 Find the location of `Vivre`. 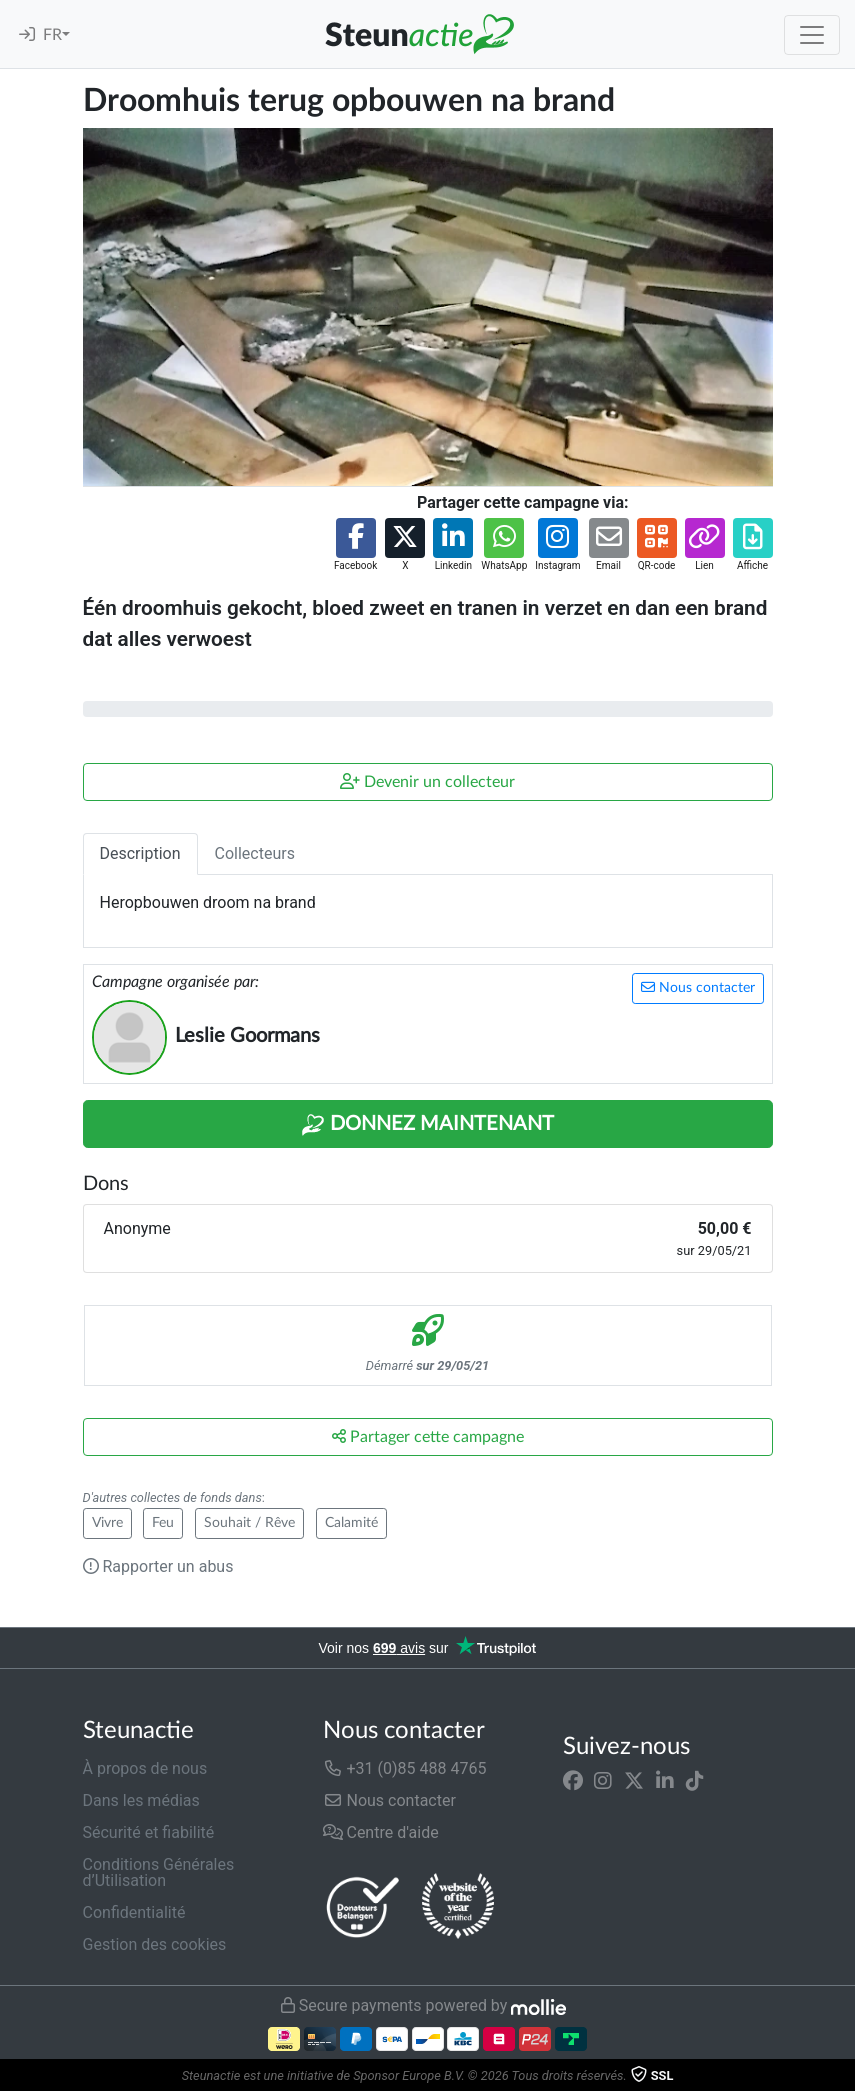

Vivre is located at coordinates (107, 1523).